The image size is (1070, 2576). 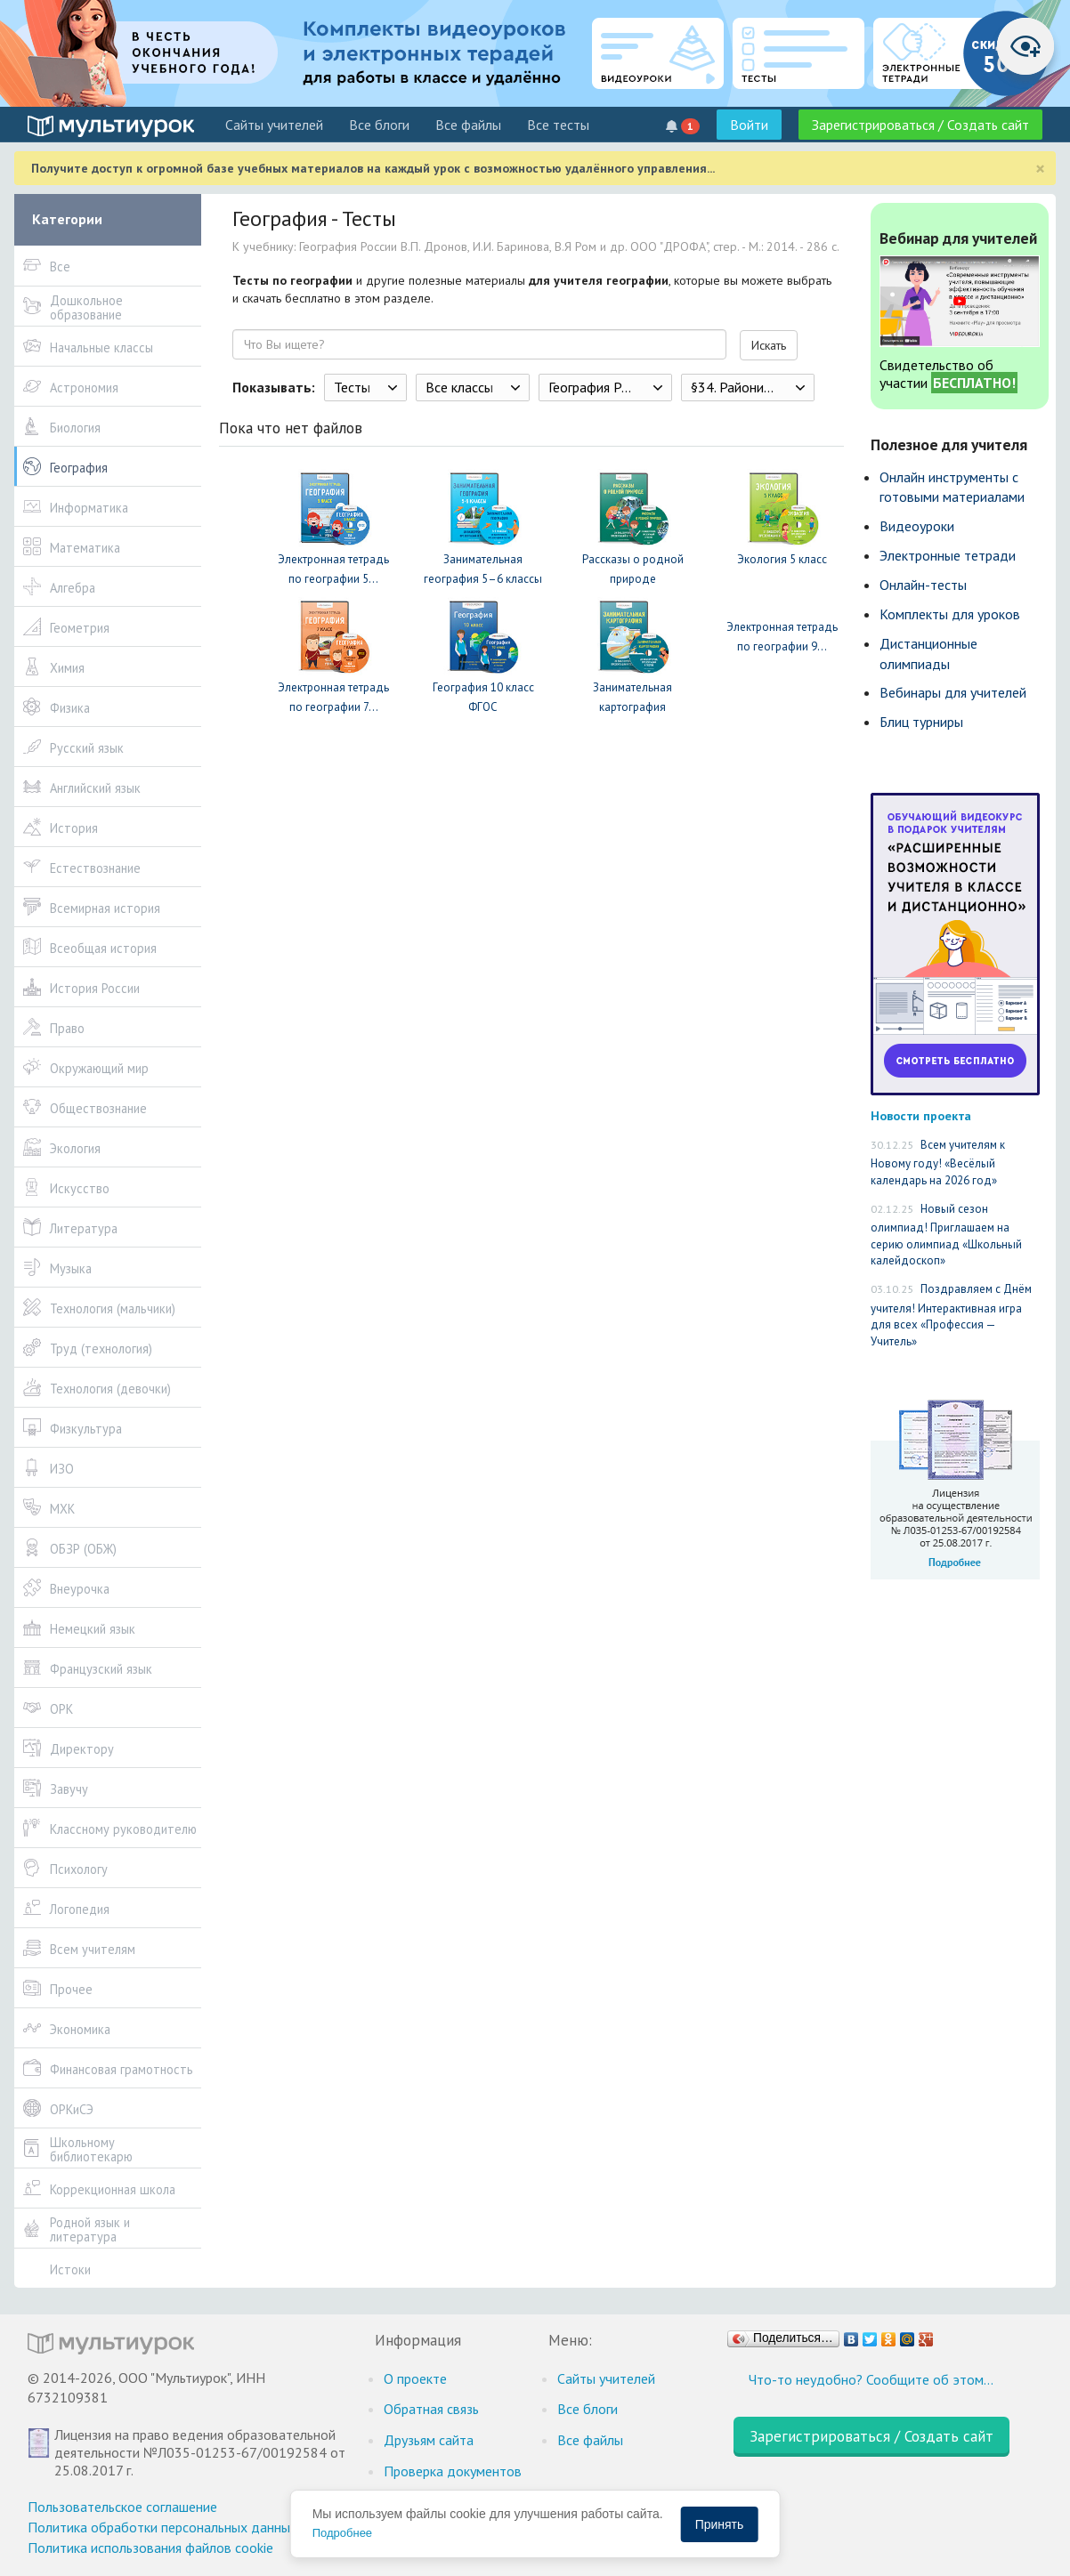 I want to click on Что-то неудобно? Сообщите об этом…, so click(x=871, y=2379).